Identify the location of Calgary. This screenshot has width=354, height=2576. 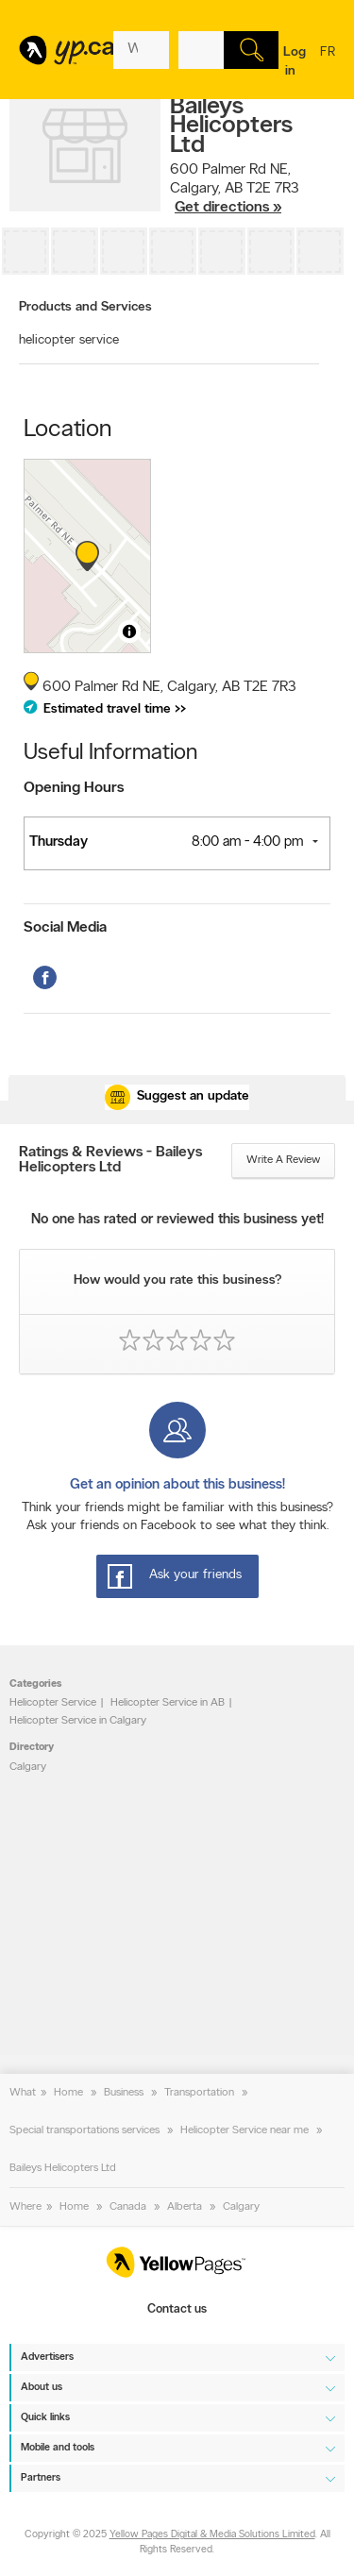
(27, 1767).